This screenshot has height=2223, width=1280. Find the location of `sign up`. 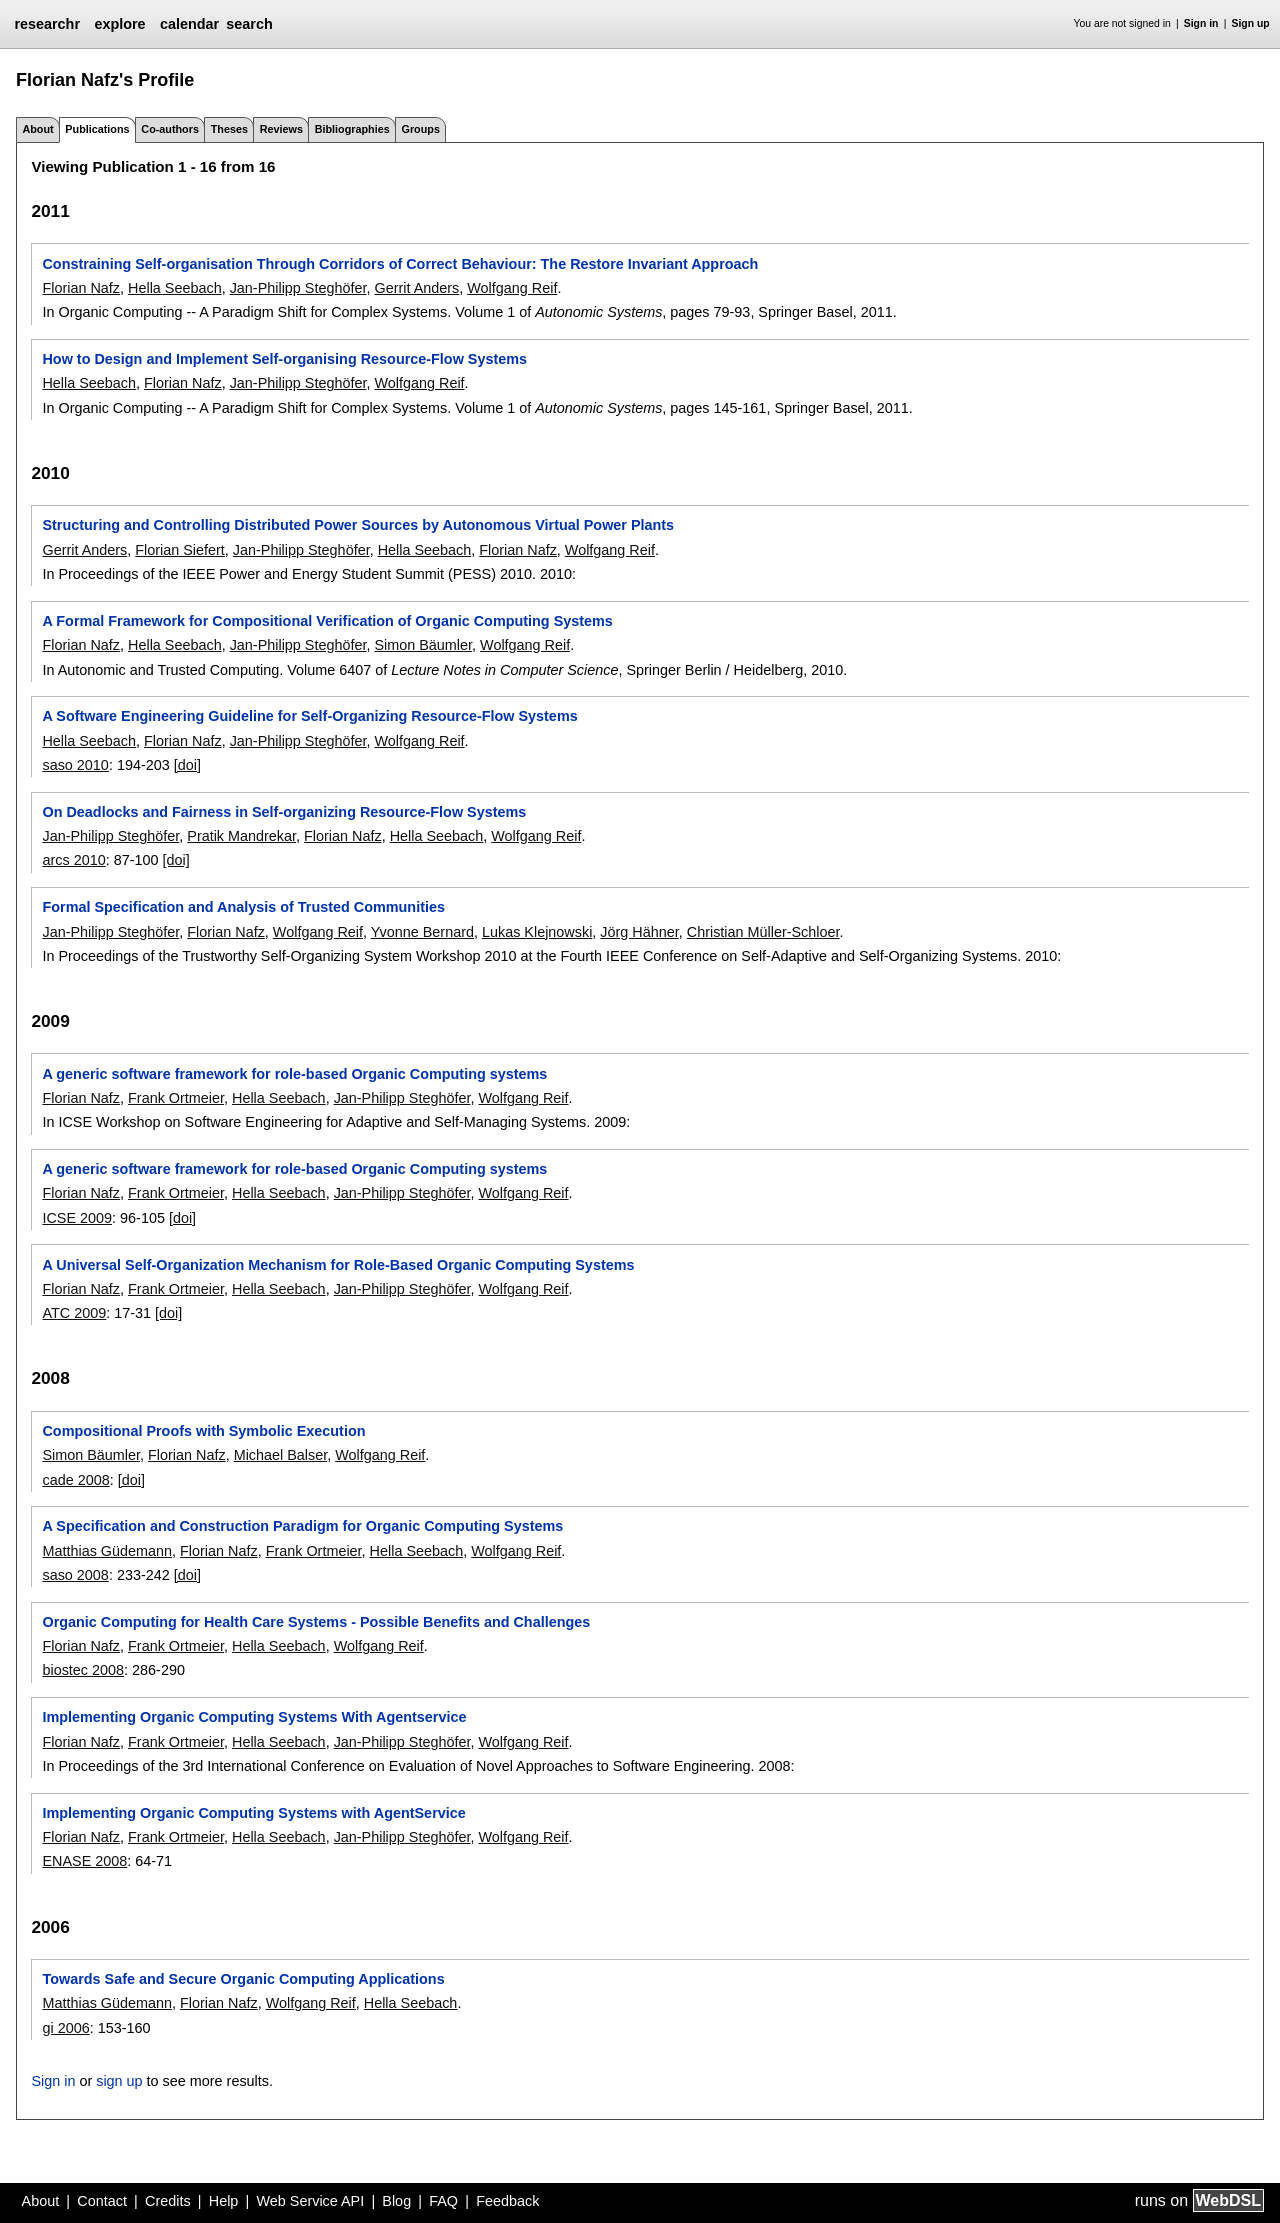

sign up is located at coordinates (119, 2081).